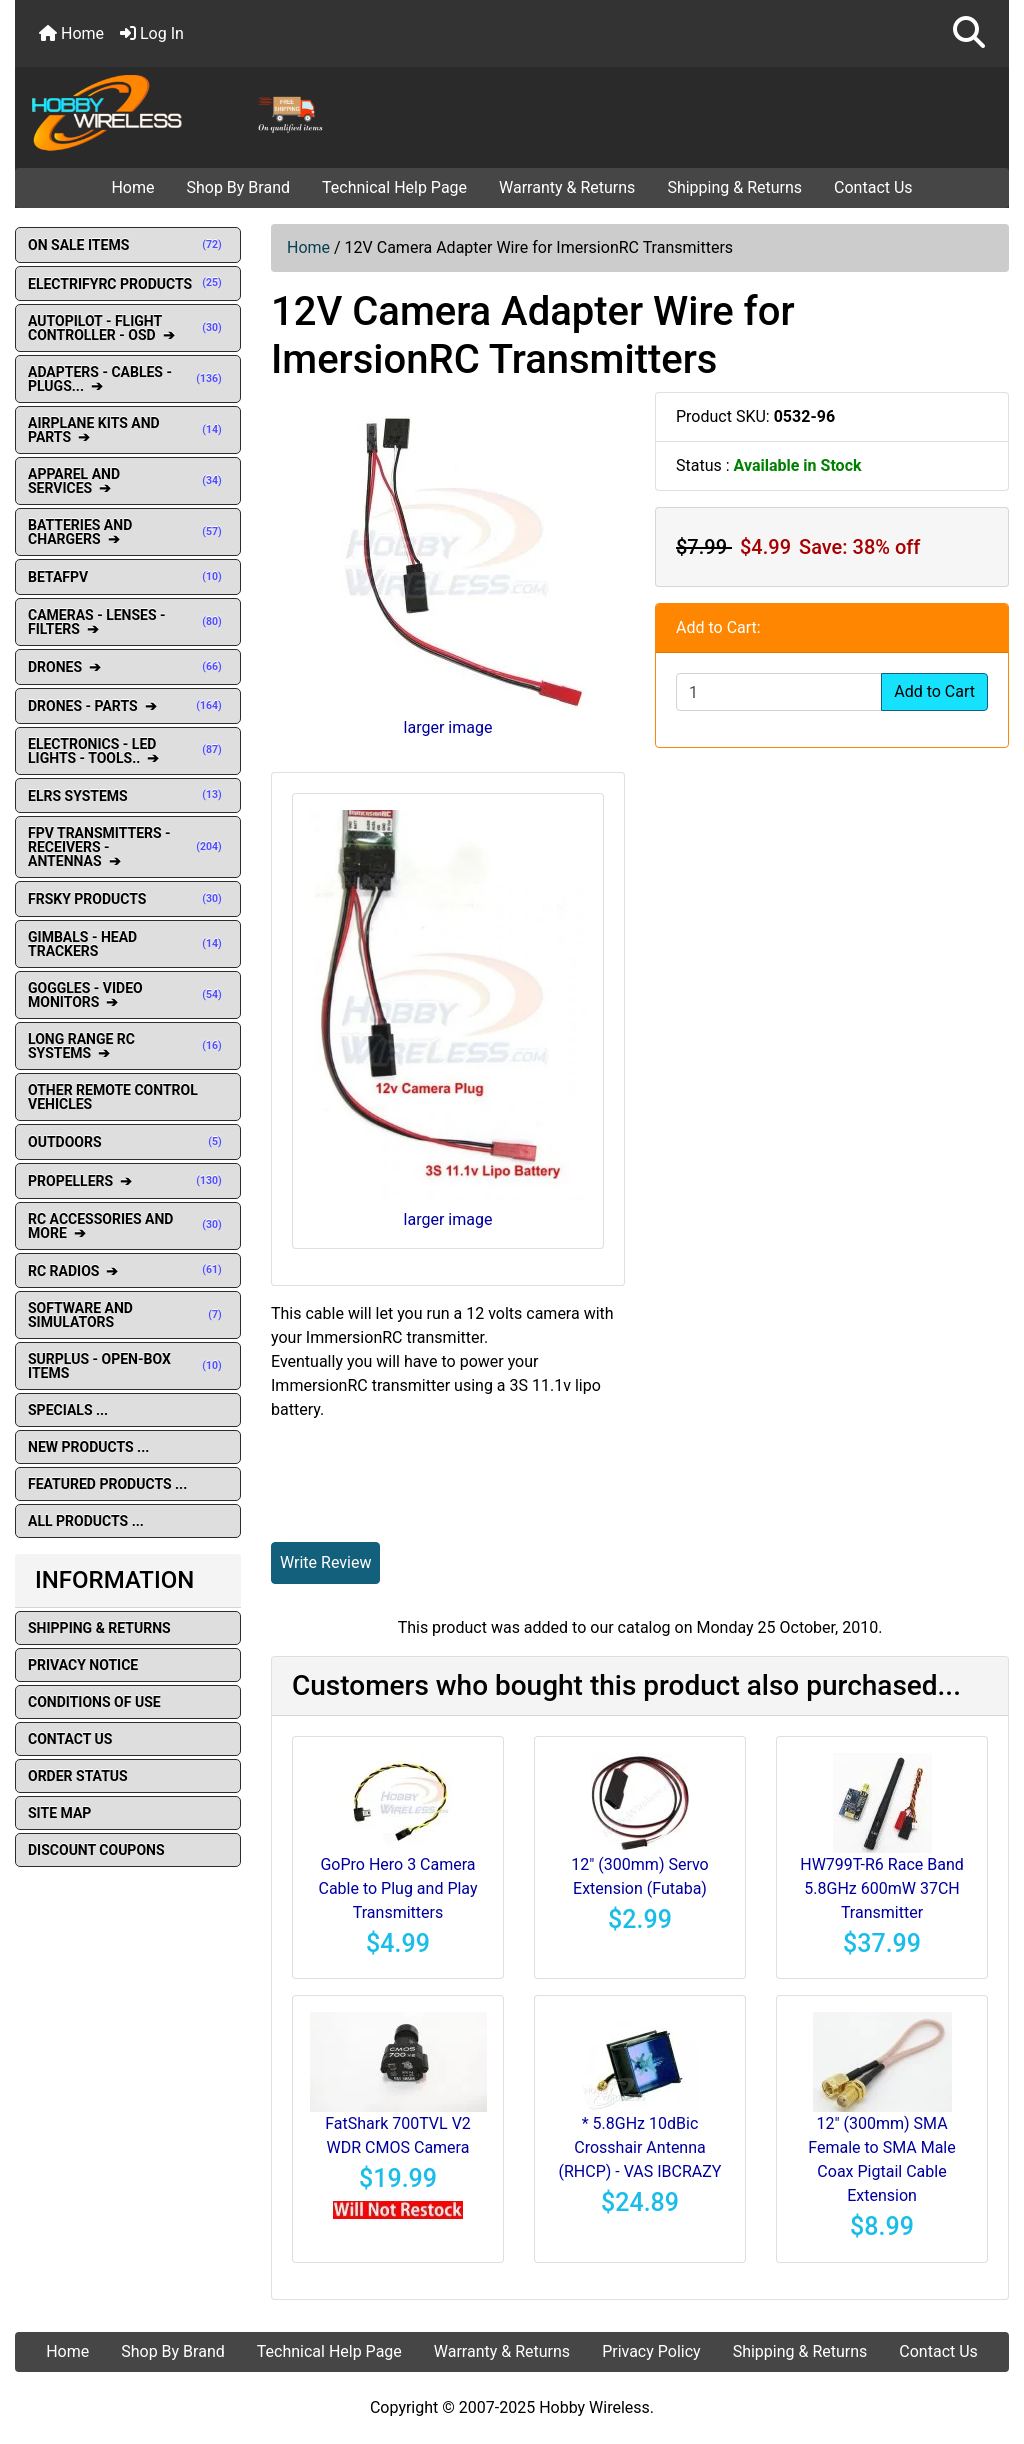  I want to click on Order Status, so click(78, 1776).